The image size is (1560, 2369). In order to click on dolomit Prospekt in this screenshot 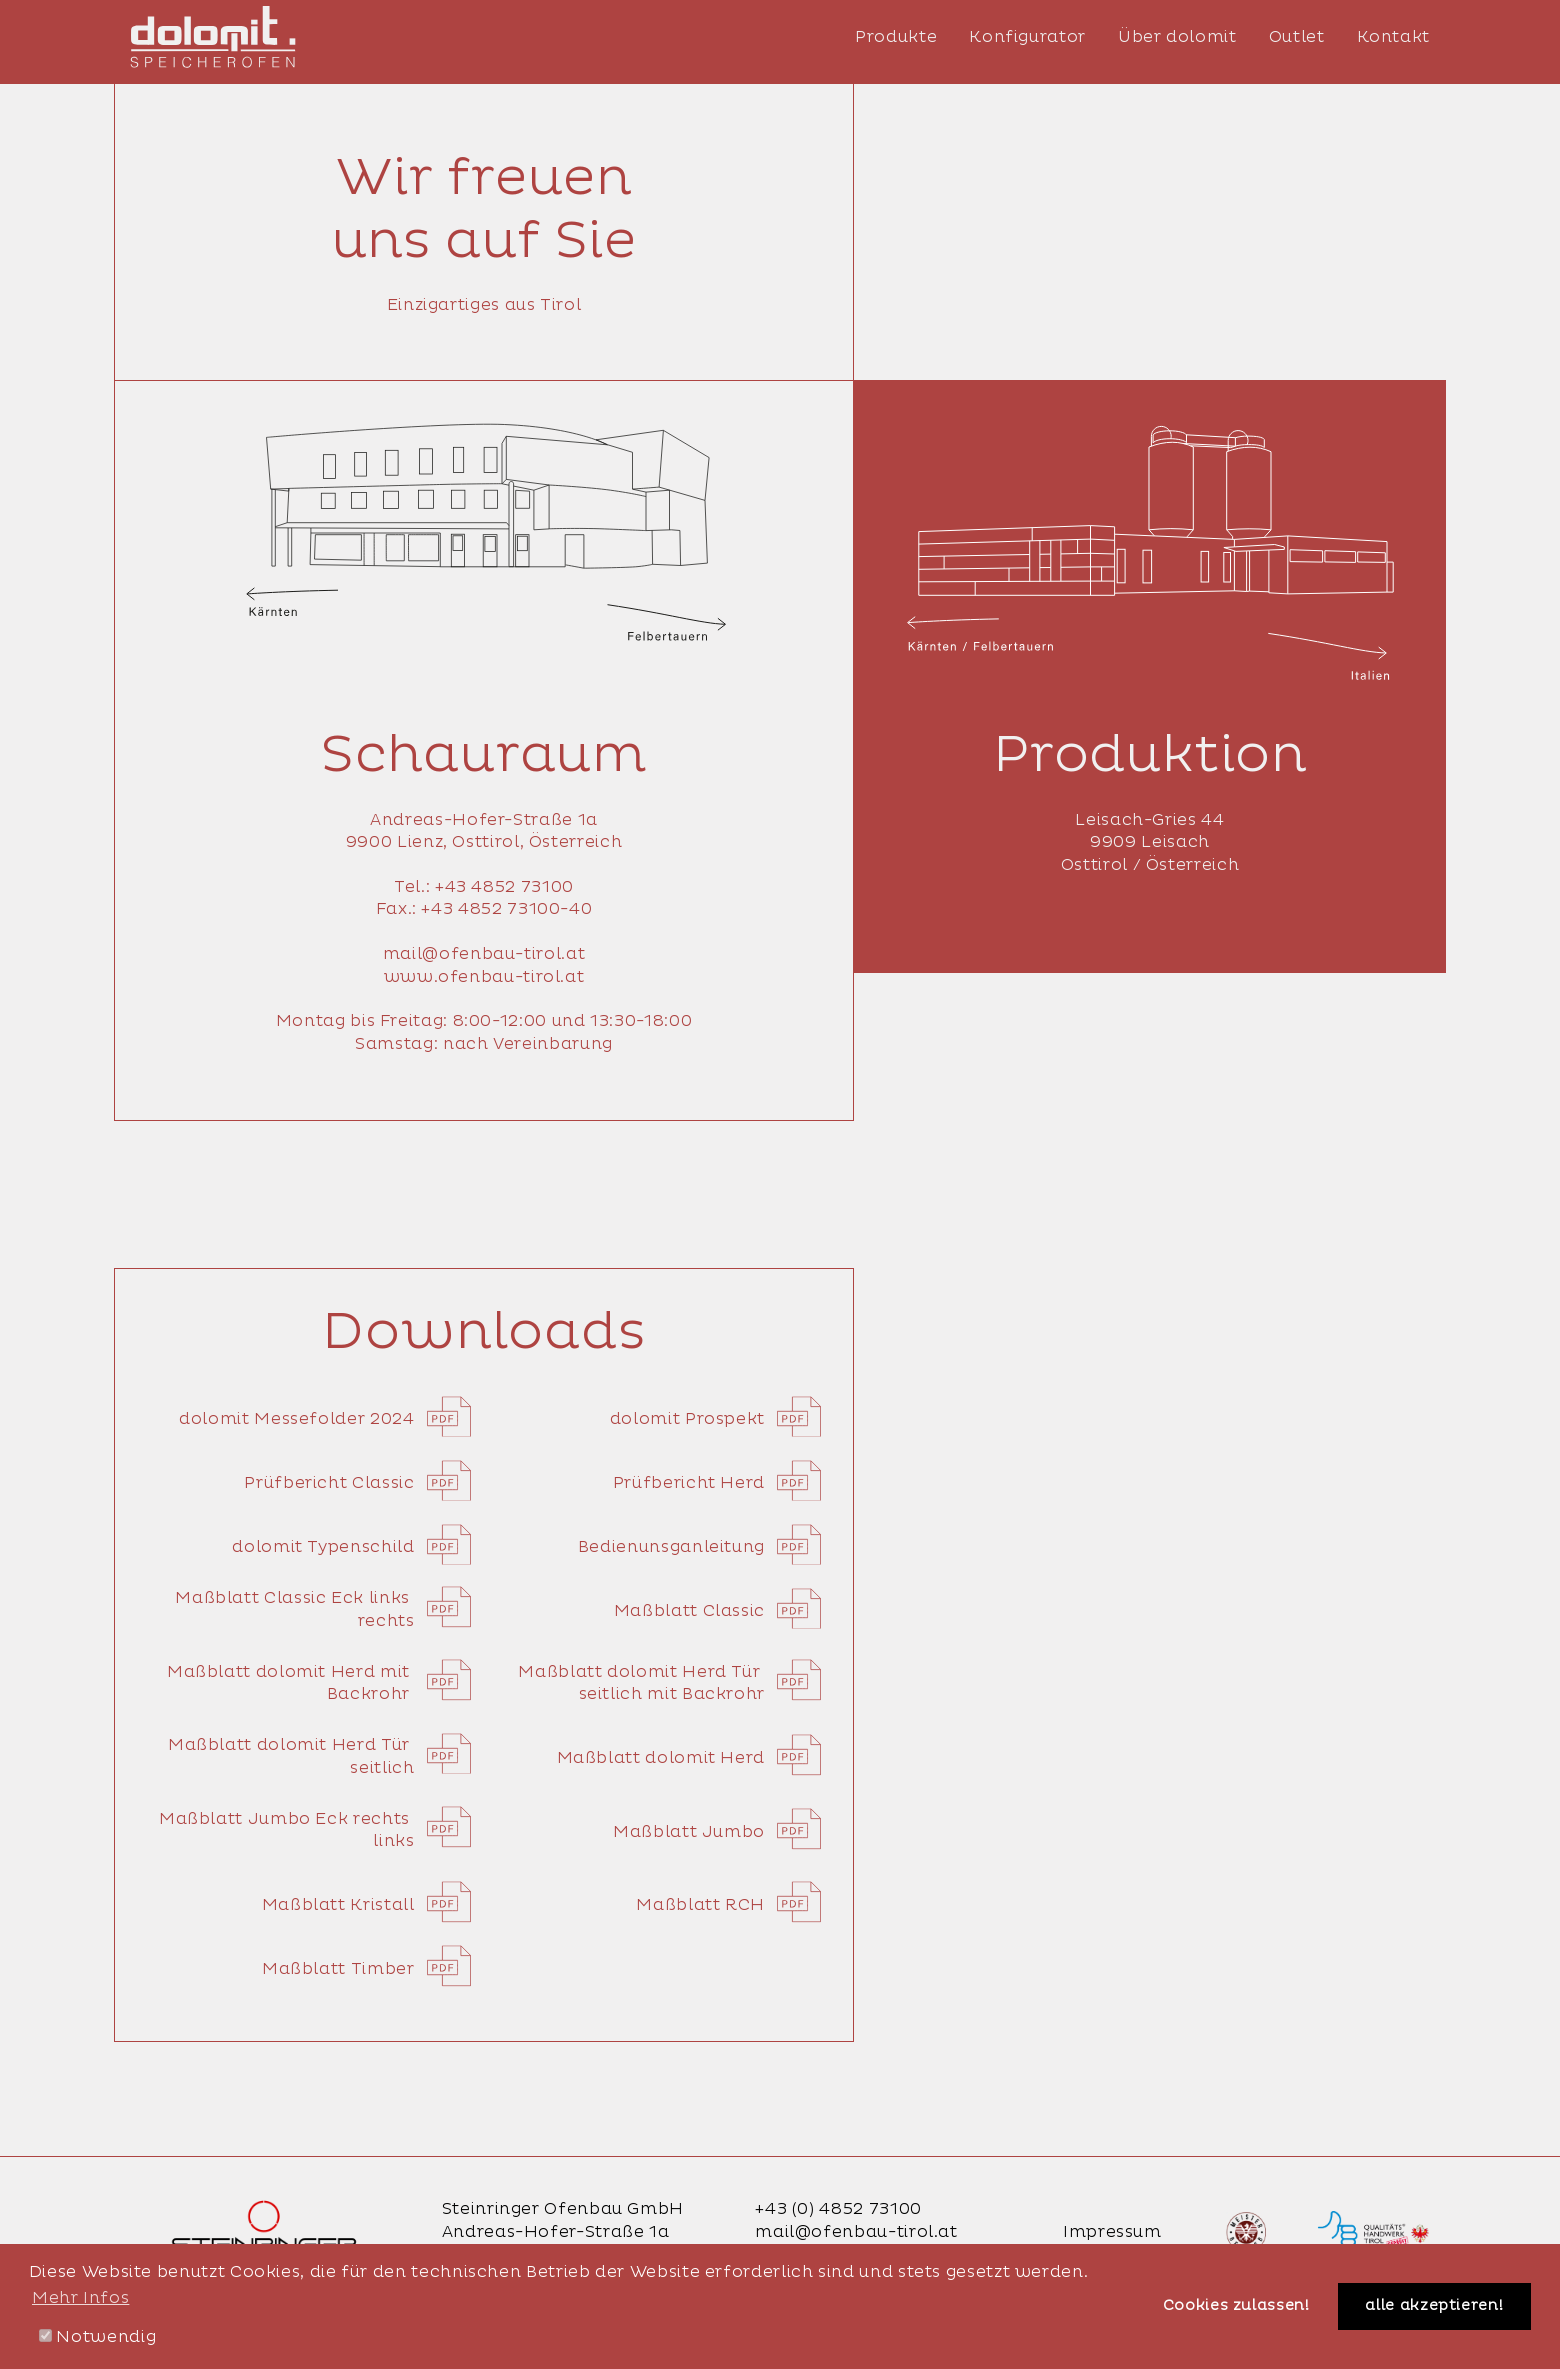, I will do `click(715, 1419)`.